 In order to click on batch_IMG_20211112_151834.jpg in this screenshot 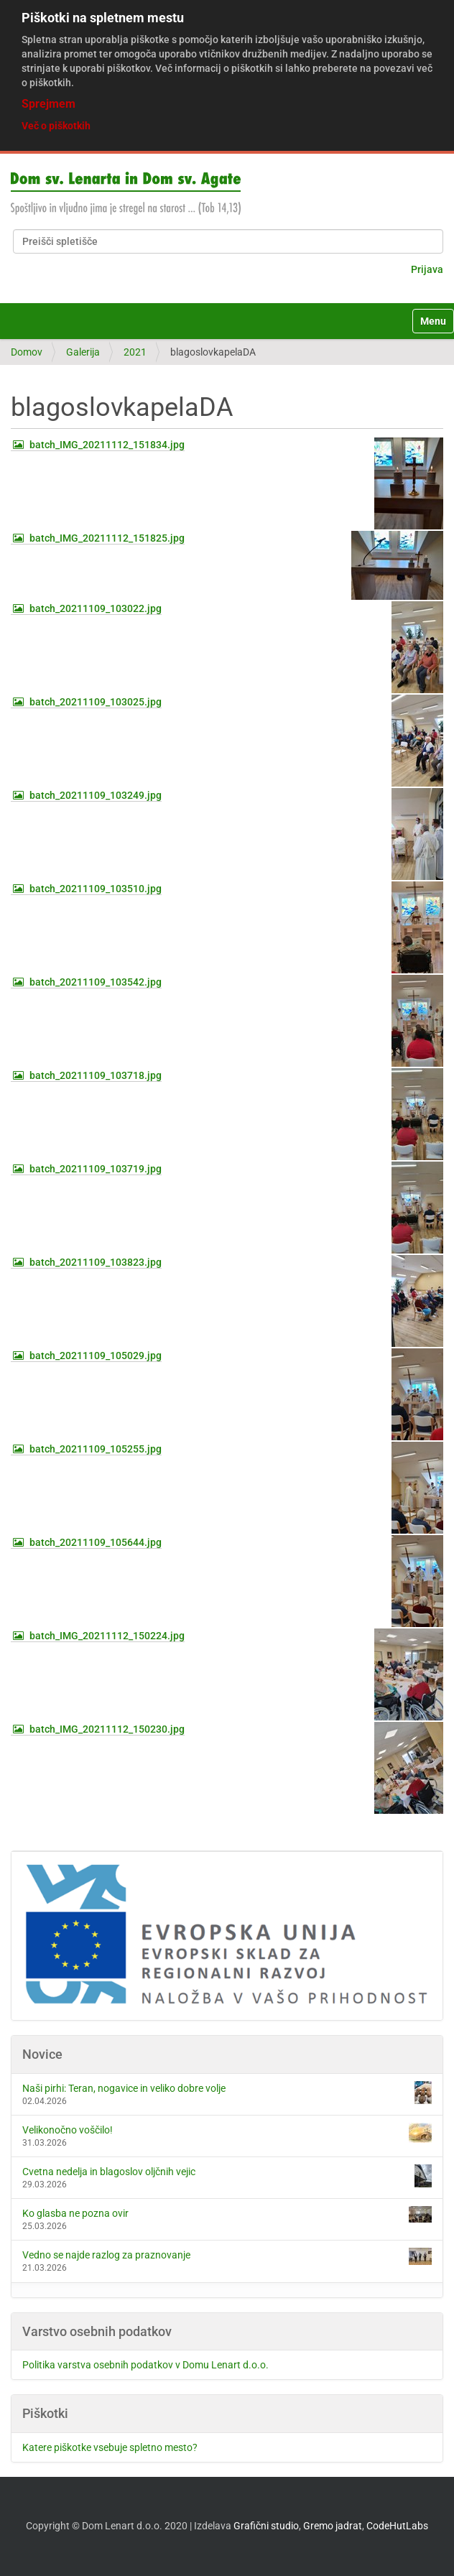, I will do `click(107, 444)`.